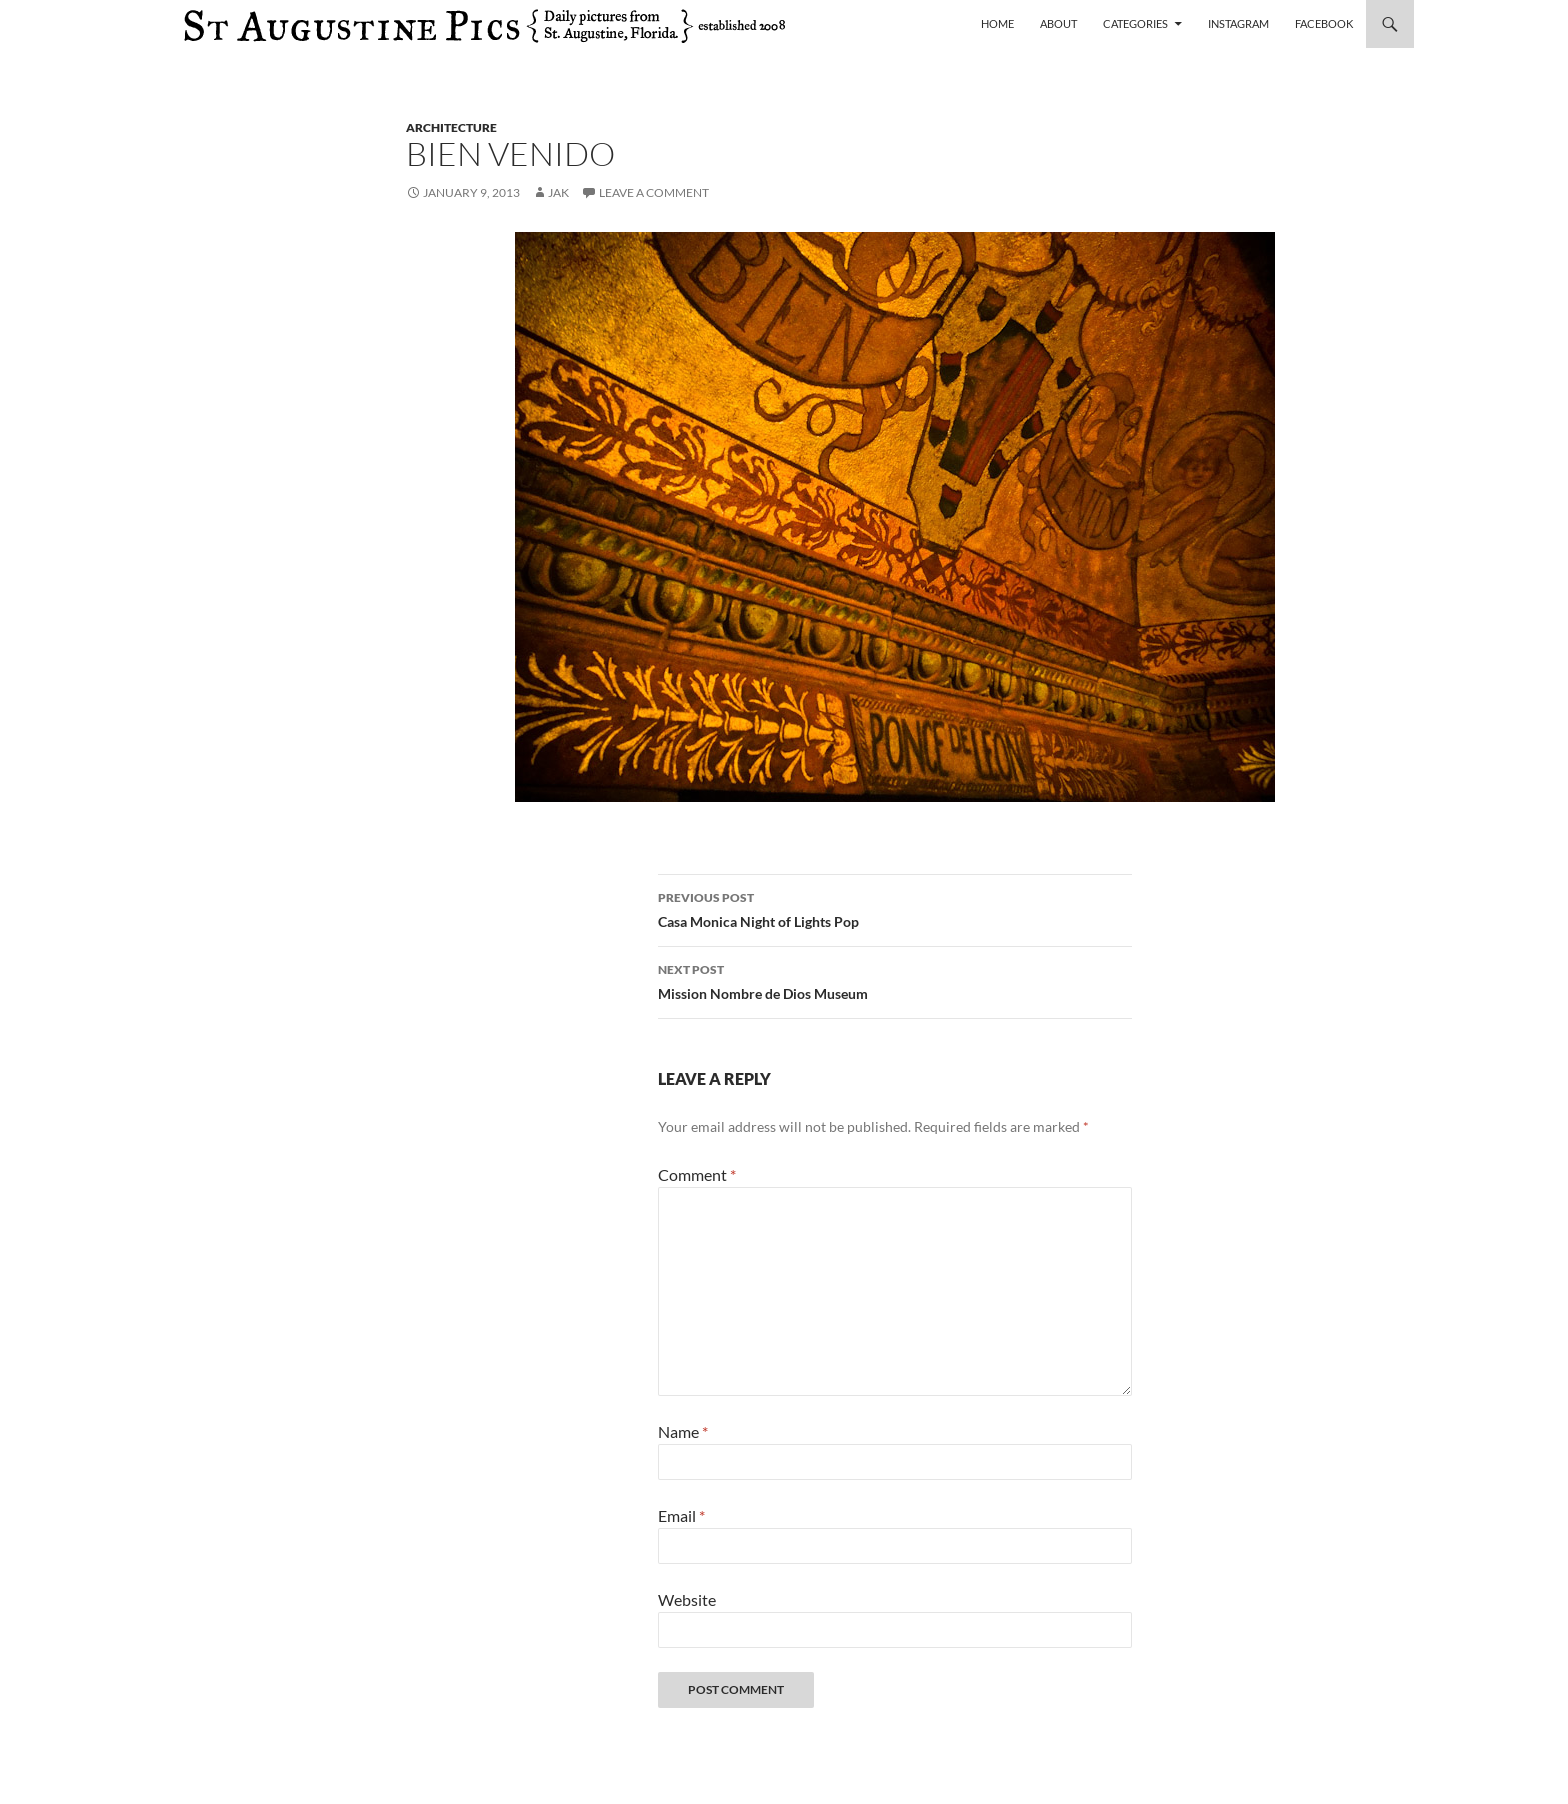 The image size is (1568, 1804). I want to click on Home, so click(997, 23).